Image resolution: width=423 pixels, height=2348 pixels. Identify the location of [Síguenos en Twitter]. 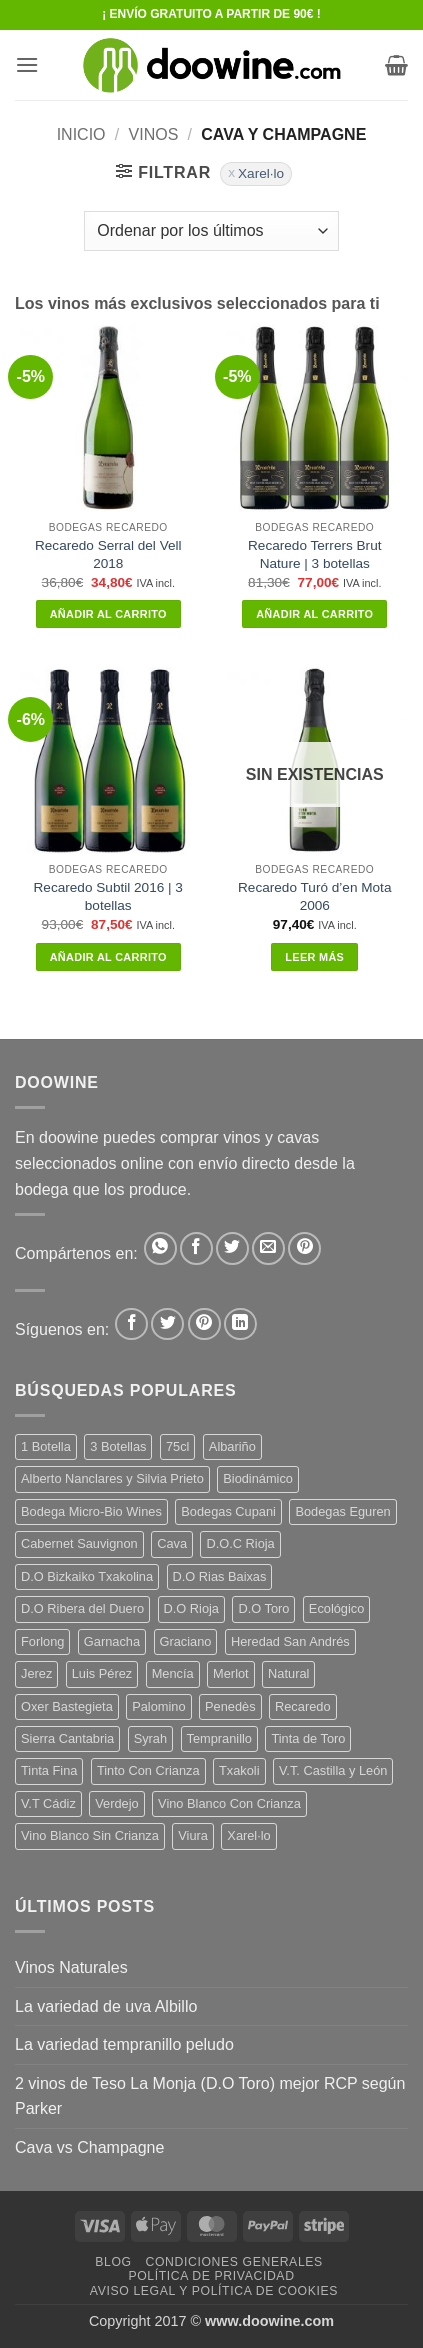
(167, 1324).